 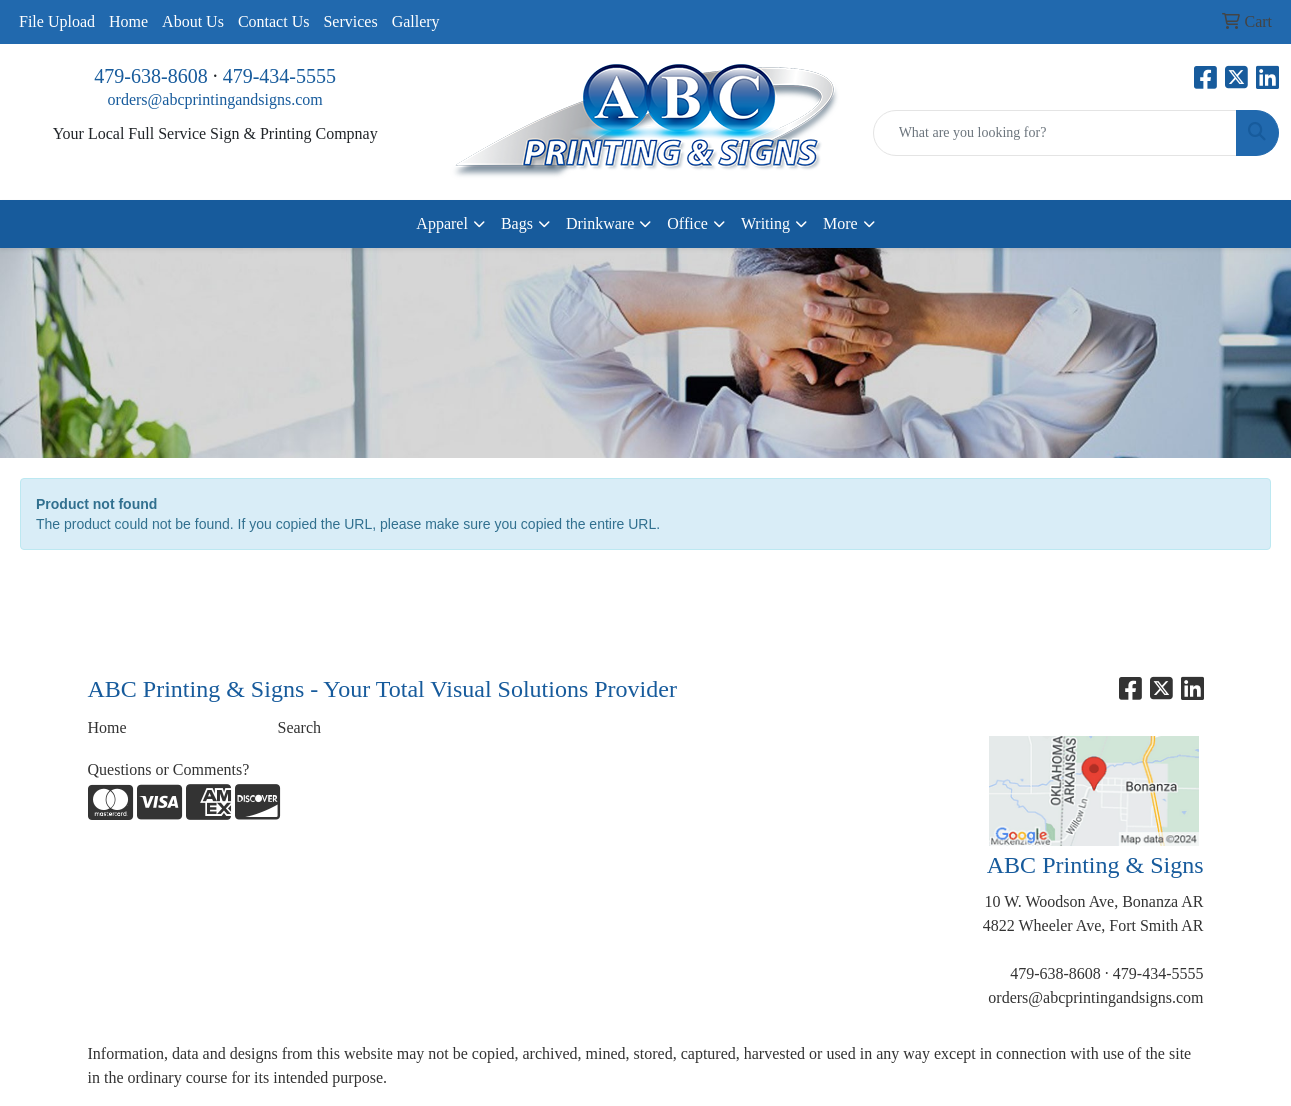 I want to click on More, so click(x=840, y=223).